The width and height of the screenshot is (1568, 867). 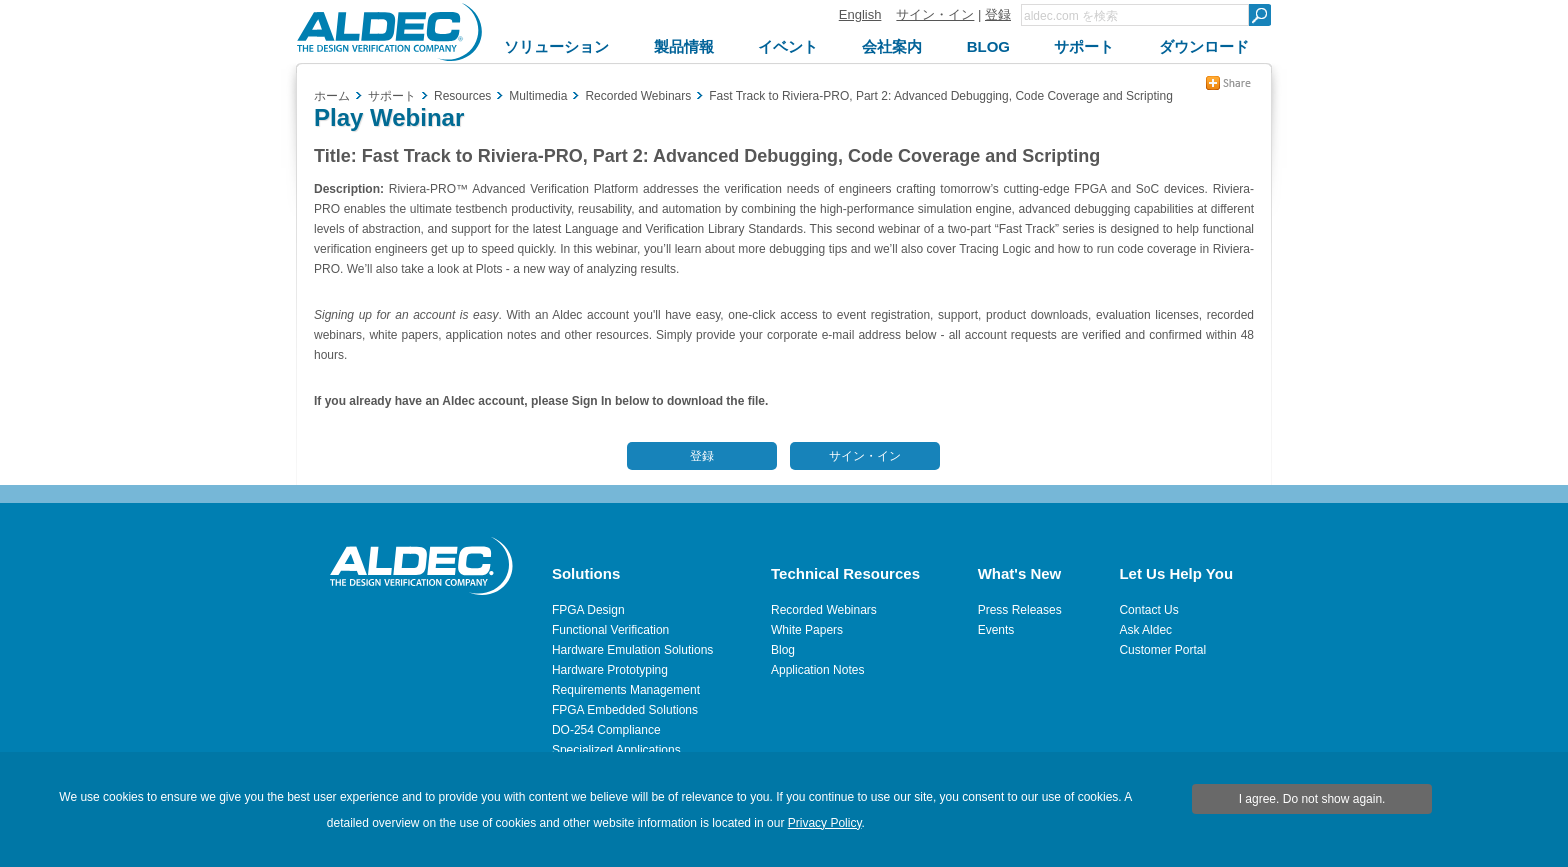 What do you see at coordinates (588, 610) in the screenshot?
I see `FPGA Design` at bounding box center [588, 610].